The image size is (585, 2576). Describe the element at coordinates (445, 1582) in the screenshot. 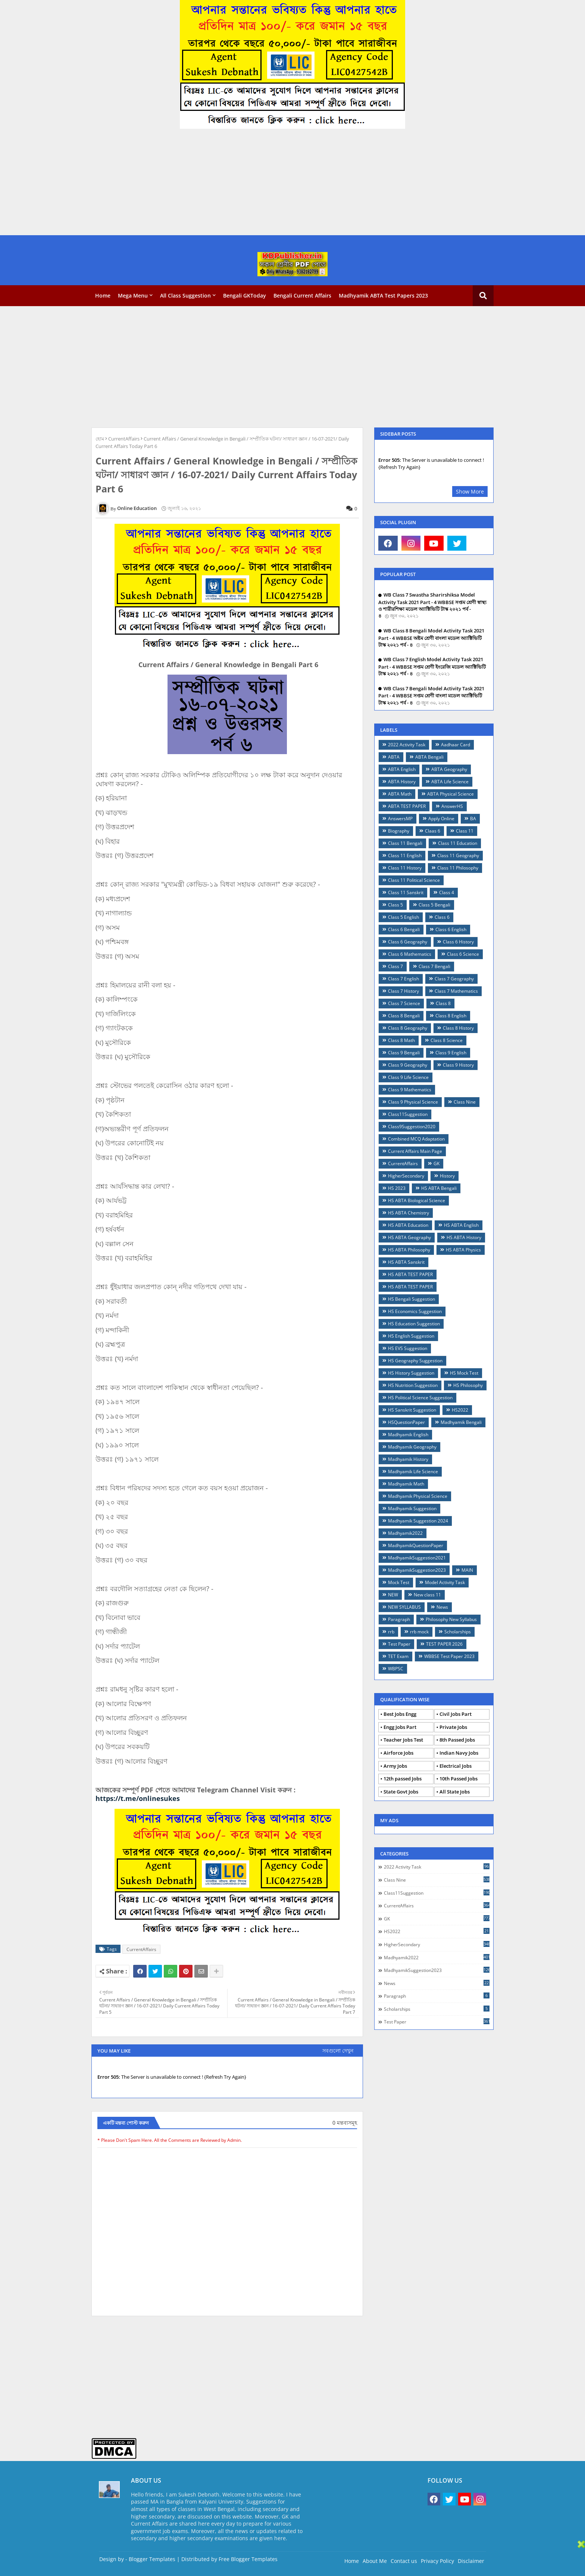

I see `Model Activity Task` at that location.